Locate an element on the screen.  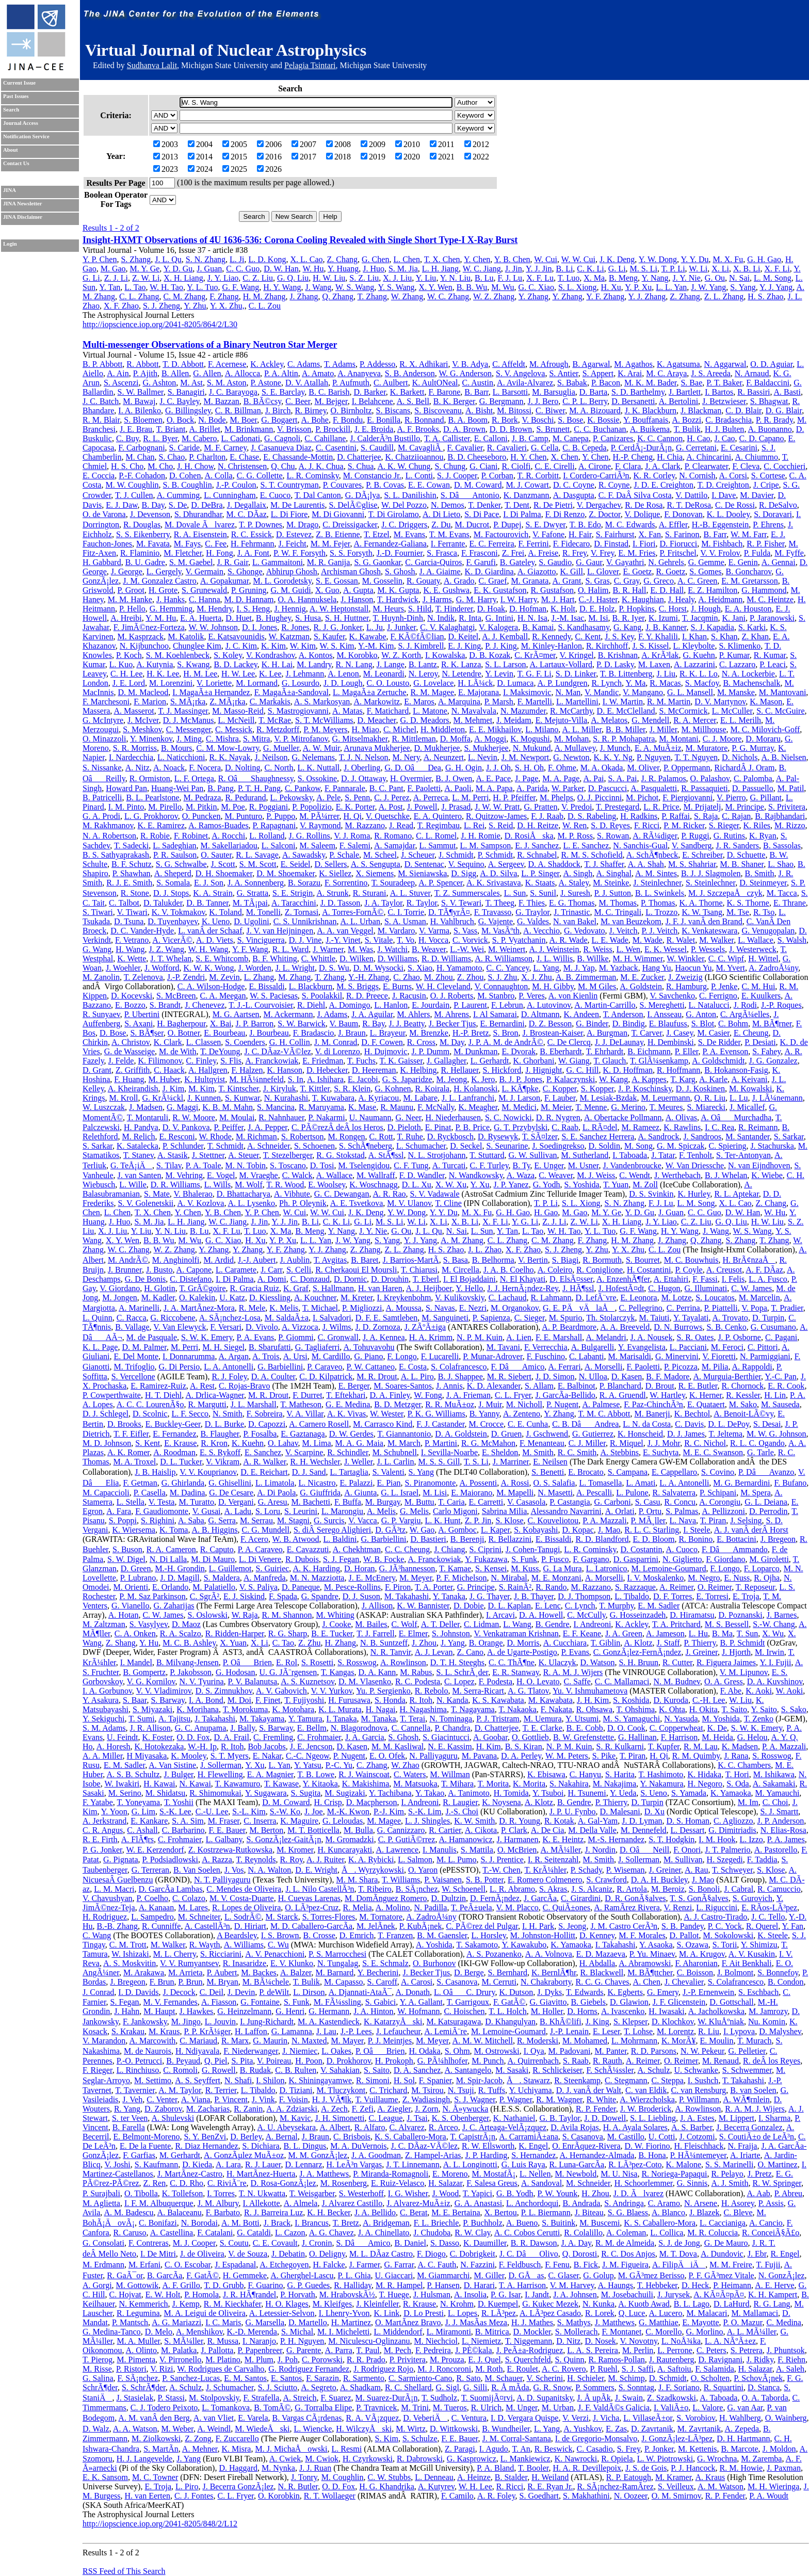
L. Martellini is located at coordinates (577, 701).